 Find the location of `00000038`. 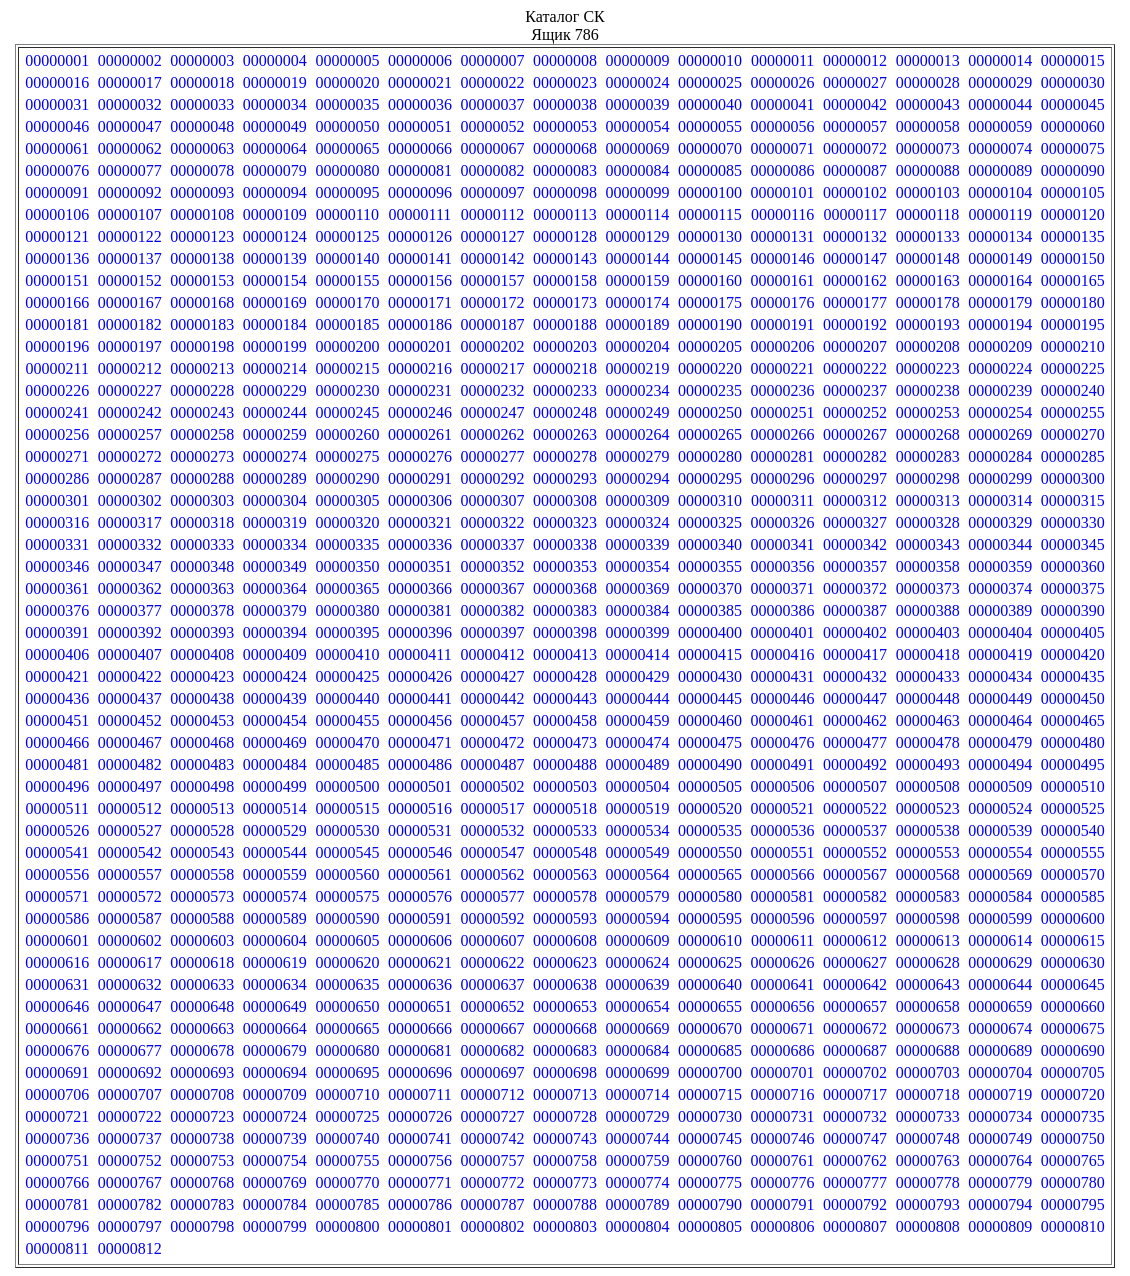

00000038 is located at coordinates (565, 104).